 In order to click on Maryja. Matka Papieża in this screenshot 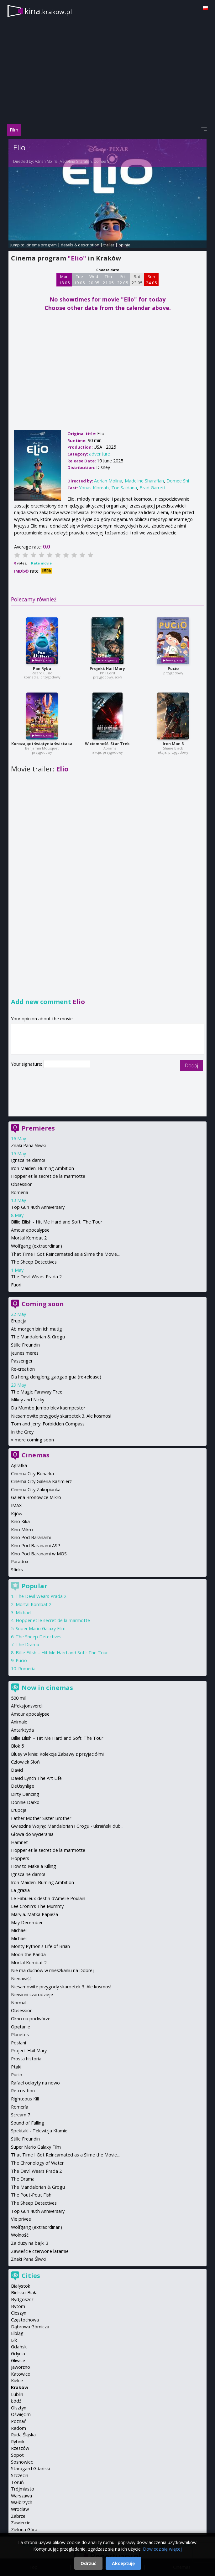, I will do `click(34, 1914)`.